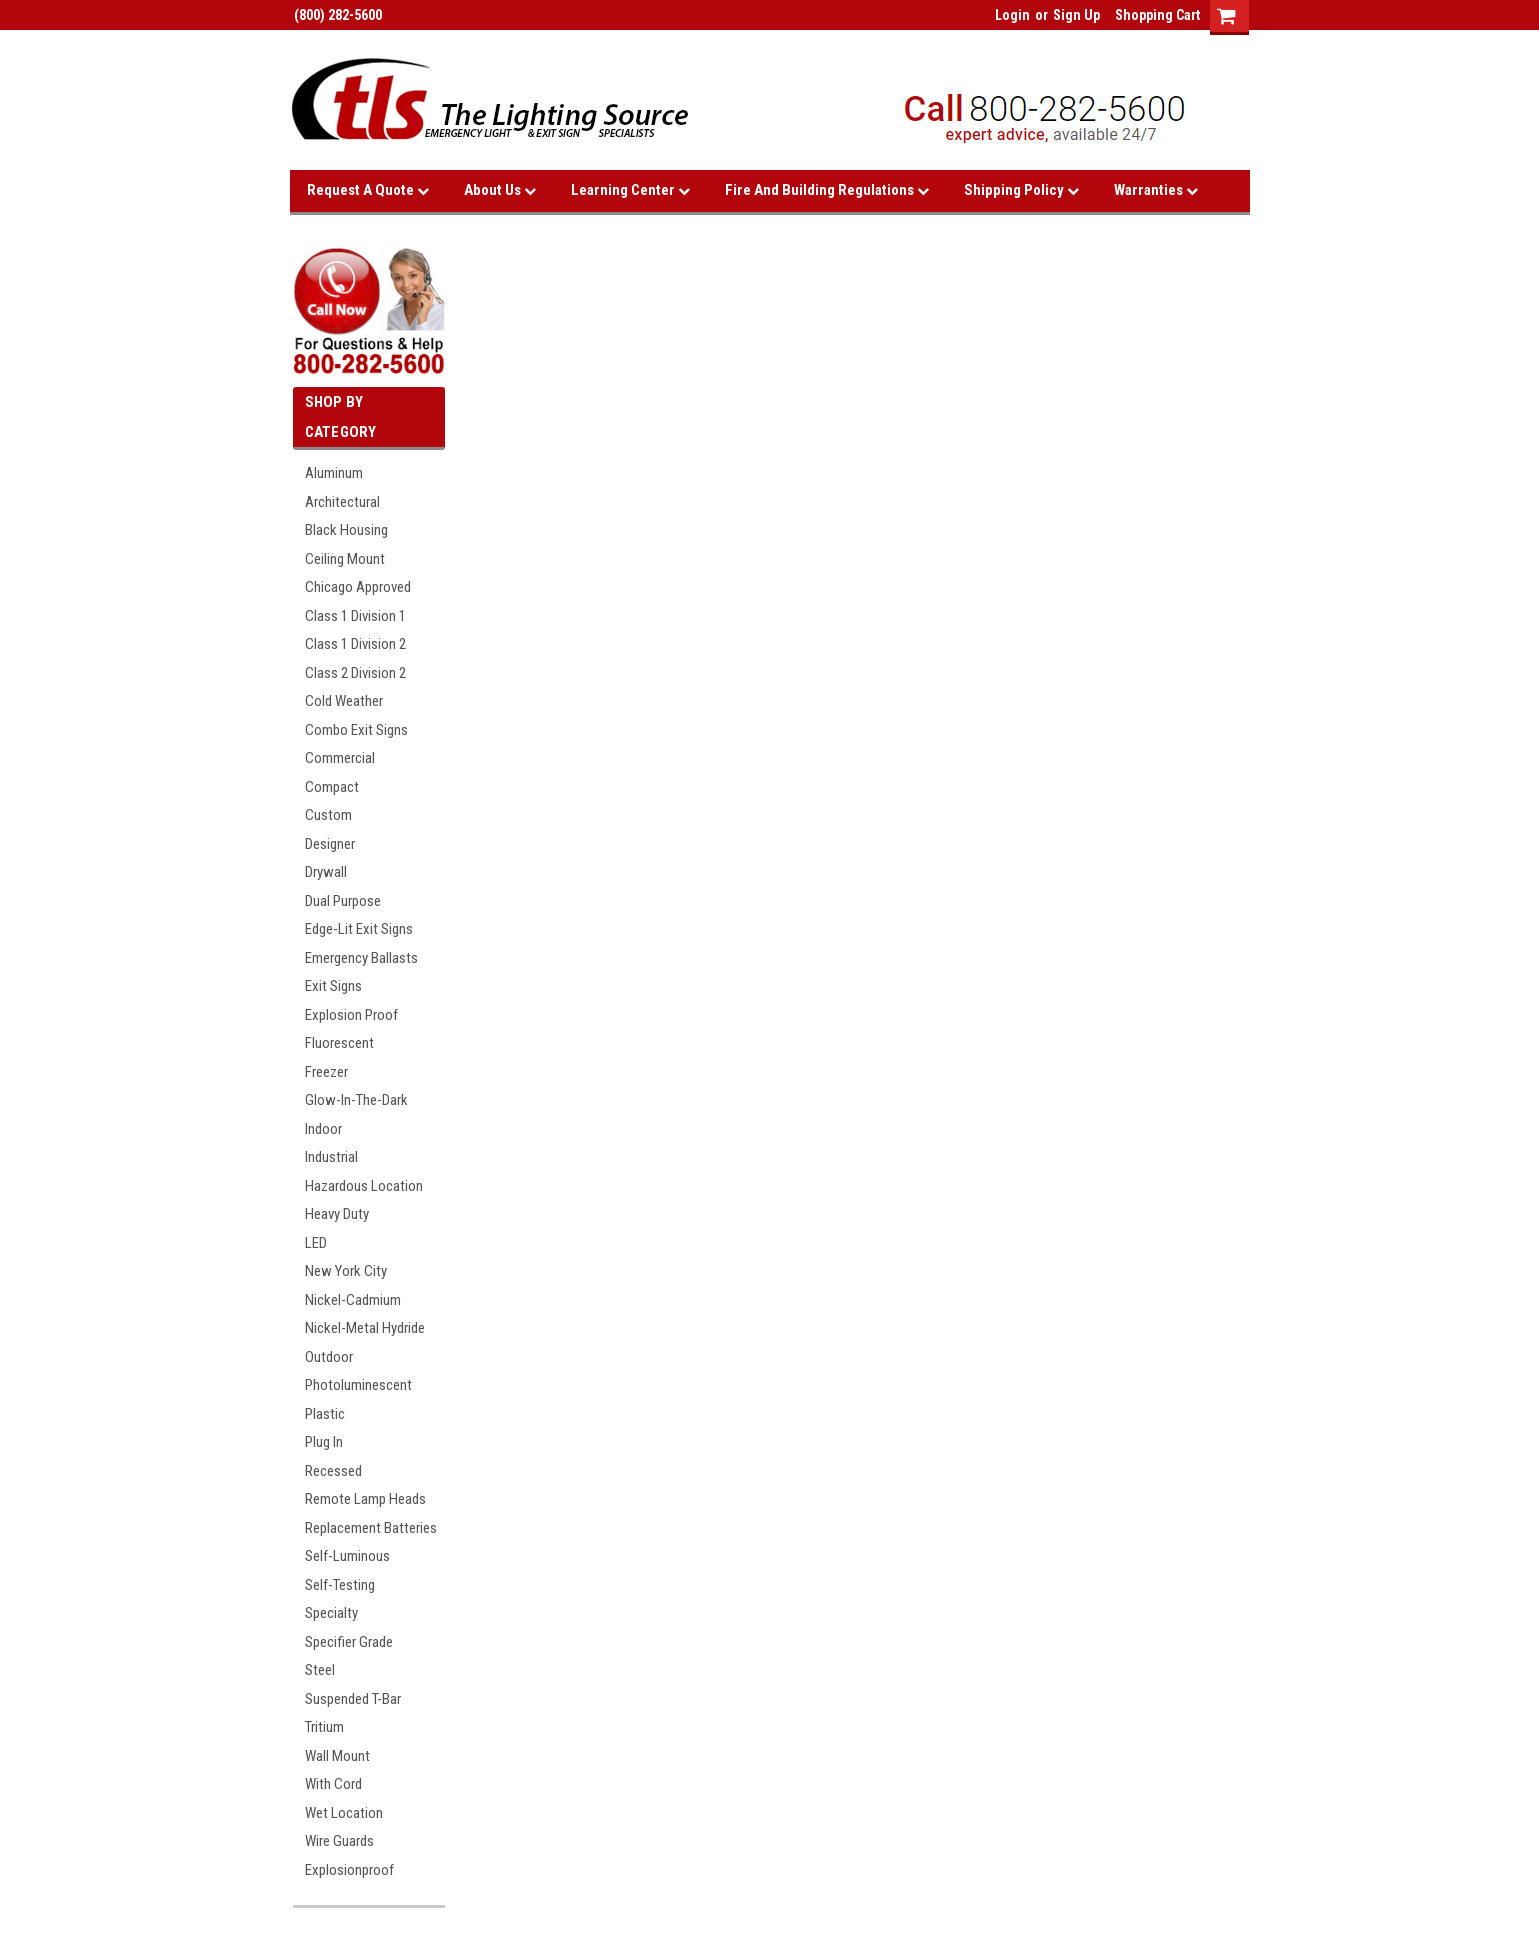 Image resolution: width=1539 pixels, height=1946 pixels. What do you see at coordinates (827, 190) in the screenshot?
I see `Fire and Building Regulations` at bounding box center [827, 190].